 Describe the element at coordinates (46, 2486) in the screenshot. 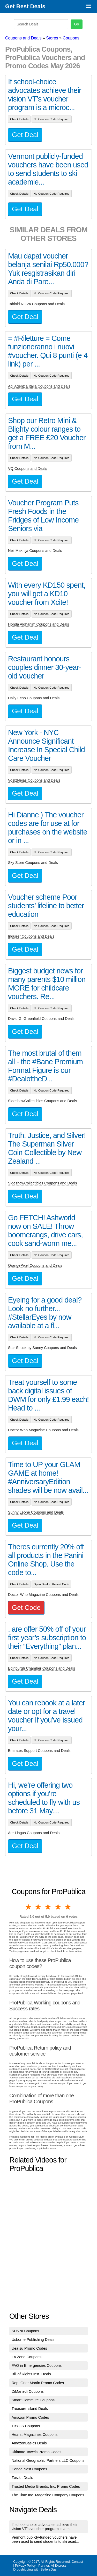

I see `Trusted Media Brands, Inc. Promo Codes` at that location.